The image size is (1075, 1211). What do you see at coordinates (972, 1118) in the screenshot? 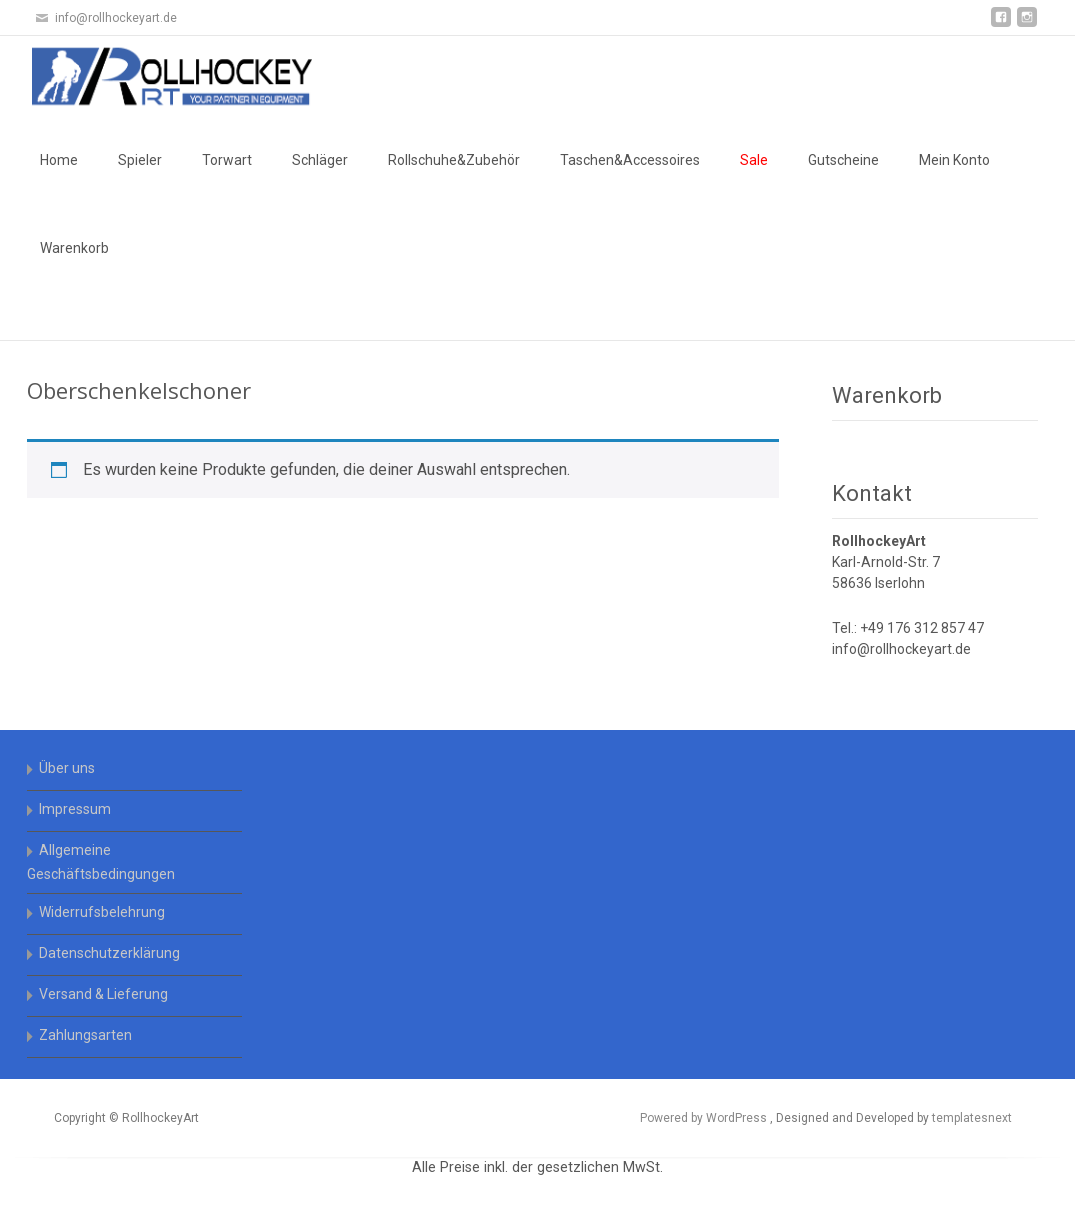
I see `templatesnext` at bounding box center [972, 1118].